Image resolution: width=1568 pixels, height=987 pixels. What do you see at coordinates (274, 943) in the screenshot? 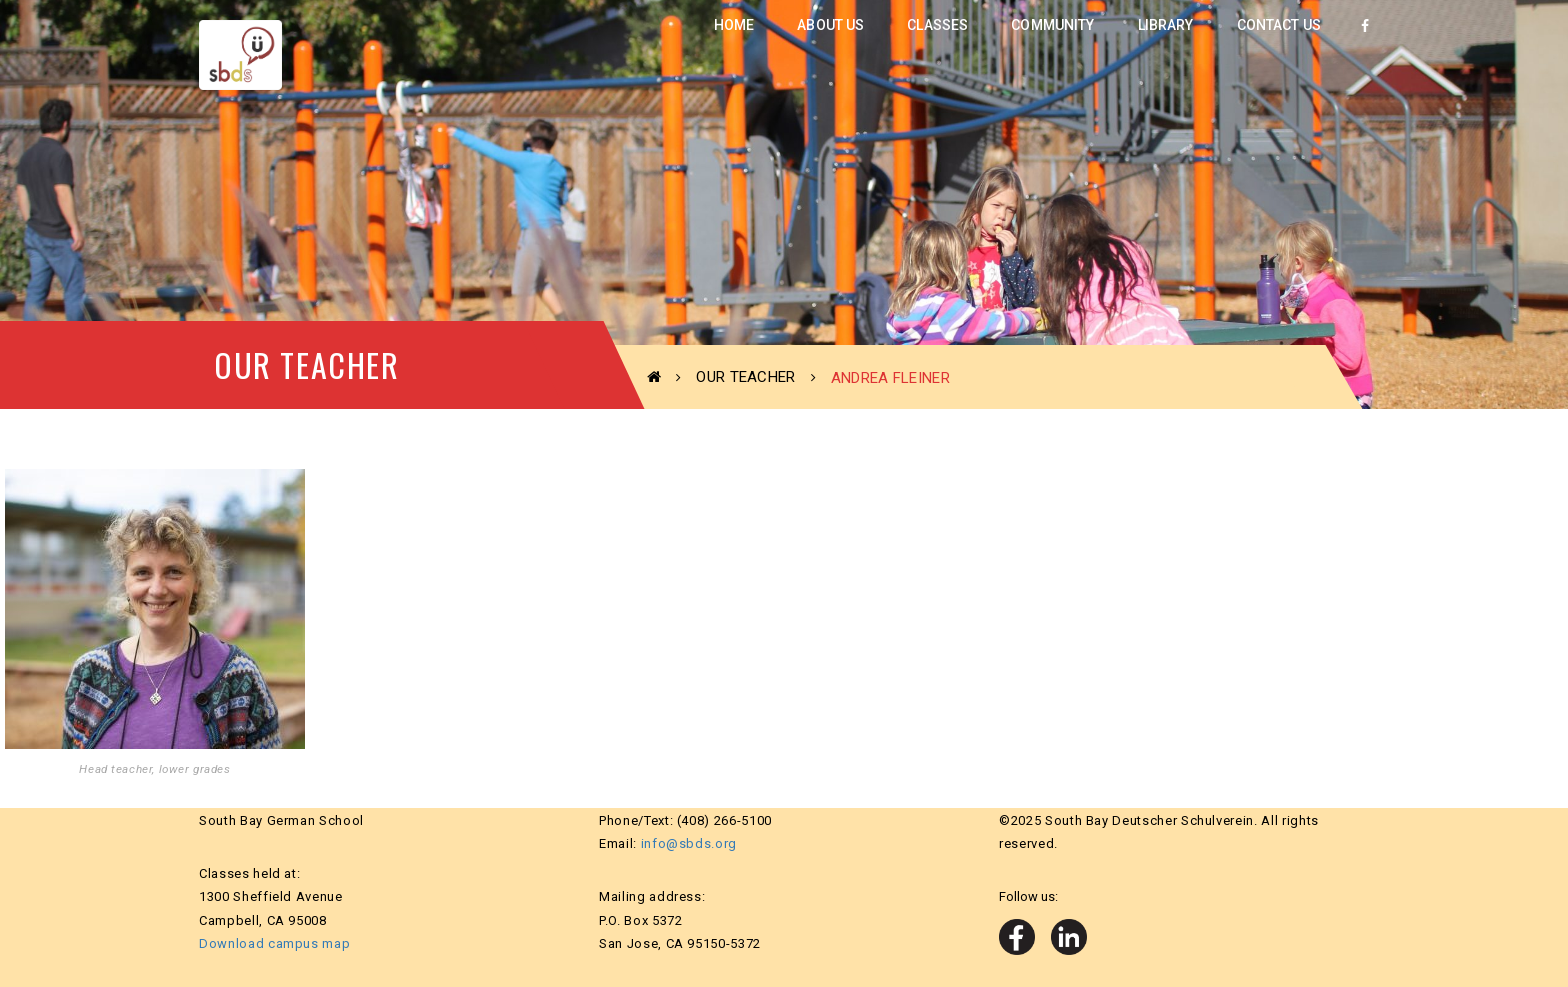
I see `Download campus map` at bounding box center [274, 943].